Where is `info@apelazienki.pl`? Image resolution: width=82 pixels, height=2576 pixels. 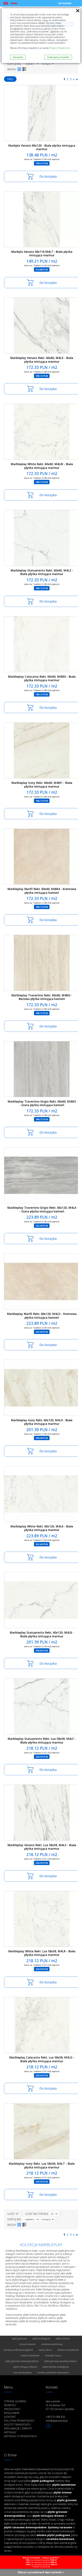 info@apelazienki.pl is located at coordinates (57, 2420).